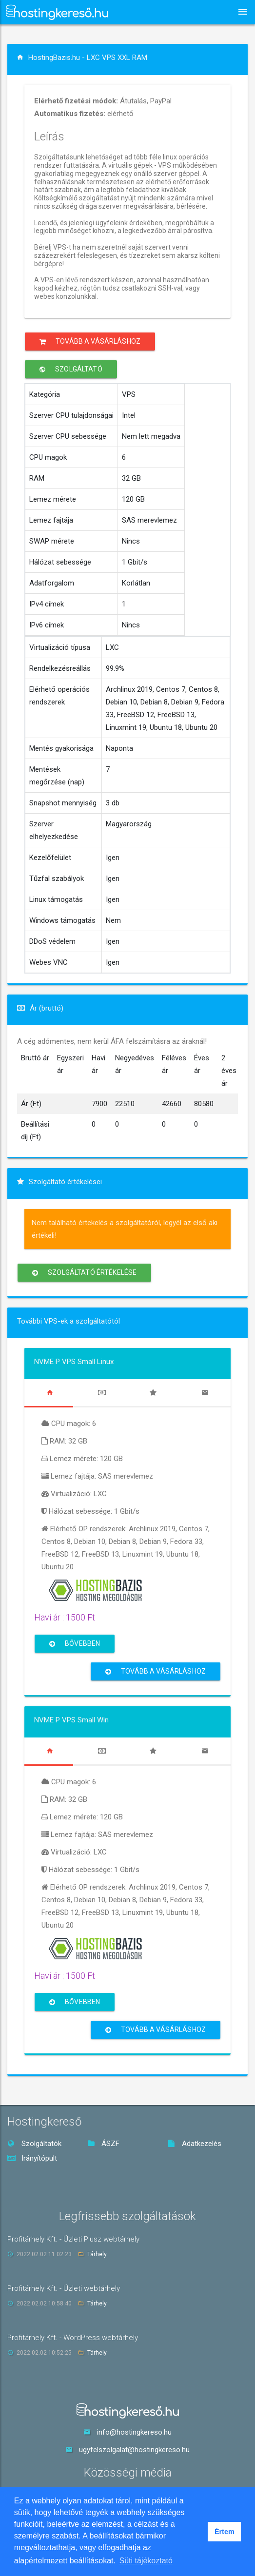 The image size is (255, 2576). What do you see at coordinates (34, 2143) in the screenshot?
I see `Szolgáltatók` at bounding box center [34, 2143].